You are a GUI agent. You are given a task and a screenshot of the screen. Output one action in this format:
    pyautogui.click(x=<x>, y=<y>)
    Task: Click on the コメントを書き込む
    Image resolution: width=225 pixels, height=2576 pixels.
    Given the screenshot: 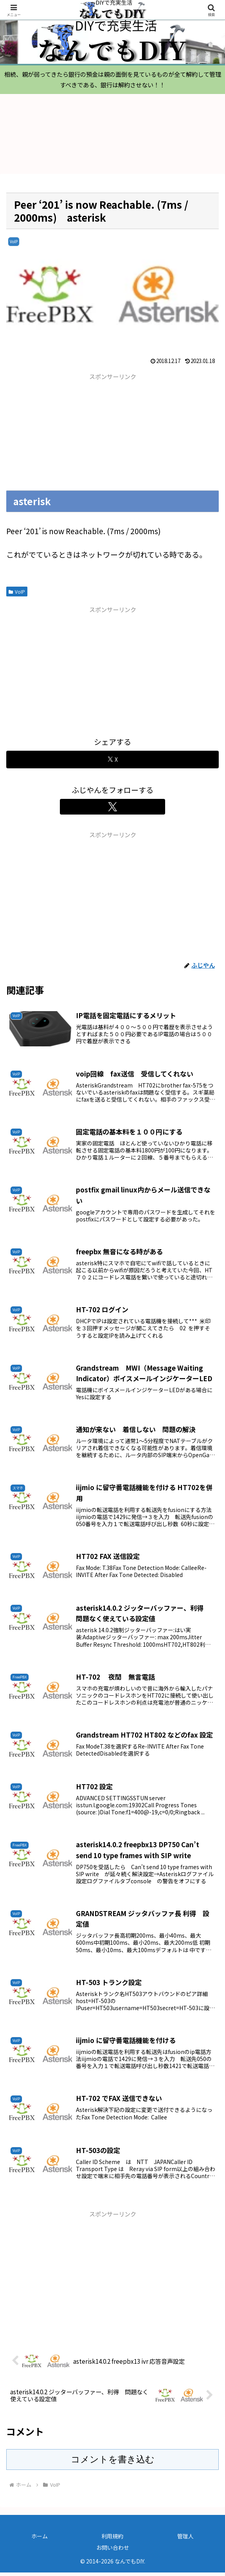 What is the action you would take?
    pyautogui.click(x=113, y=2463)
    